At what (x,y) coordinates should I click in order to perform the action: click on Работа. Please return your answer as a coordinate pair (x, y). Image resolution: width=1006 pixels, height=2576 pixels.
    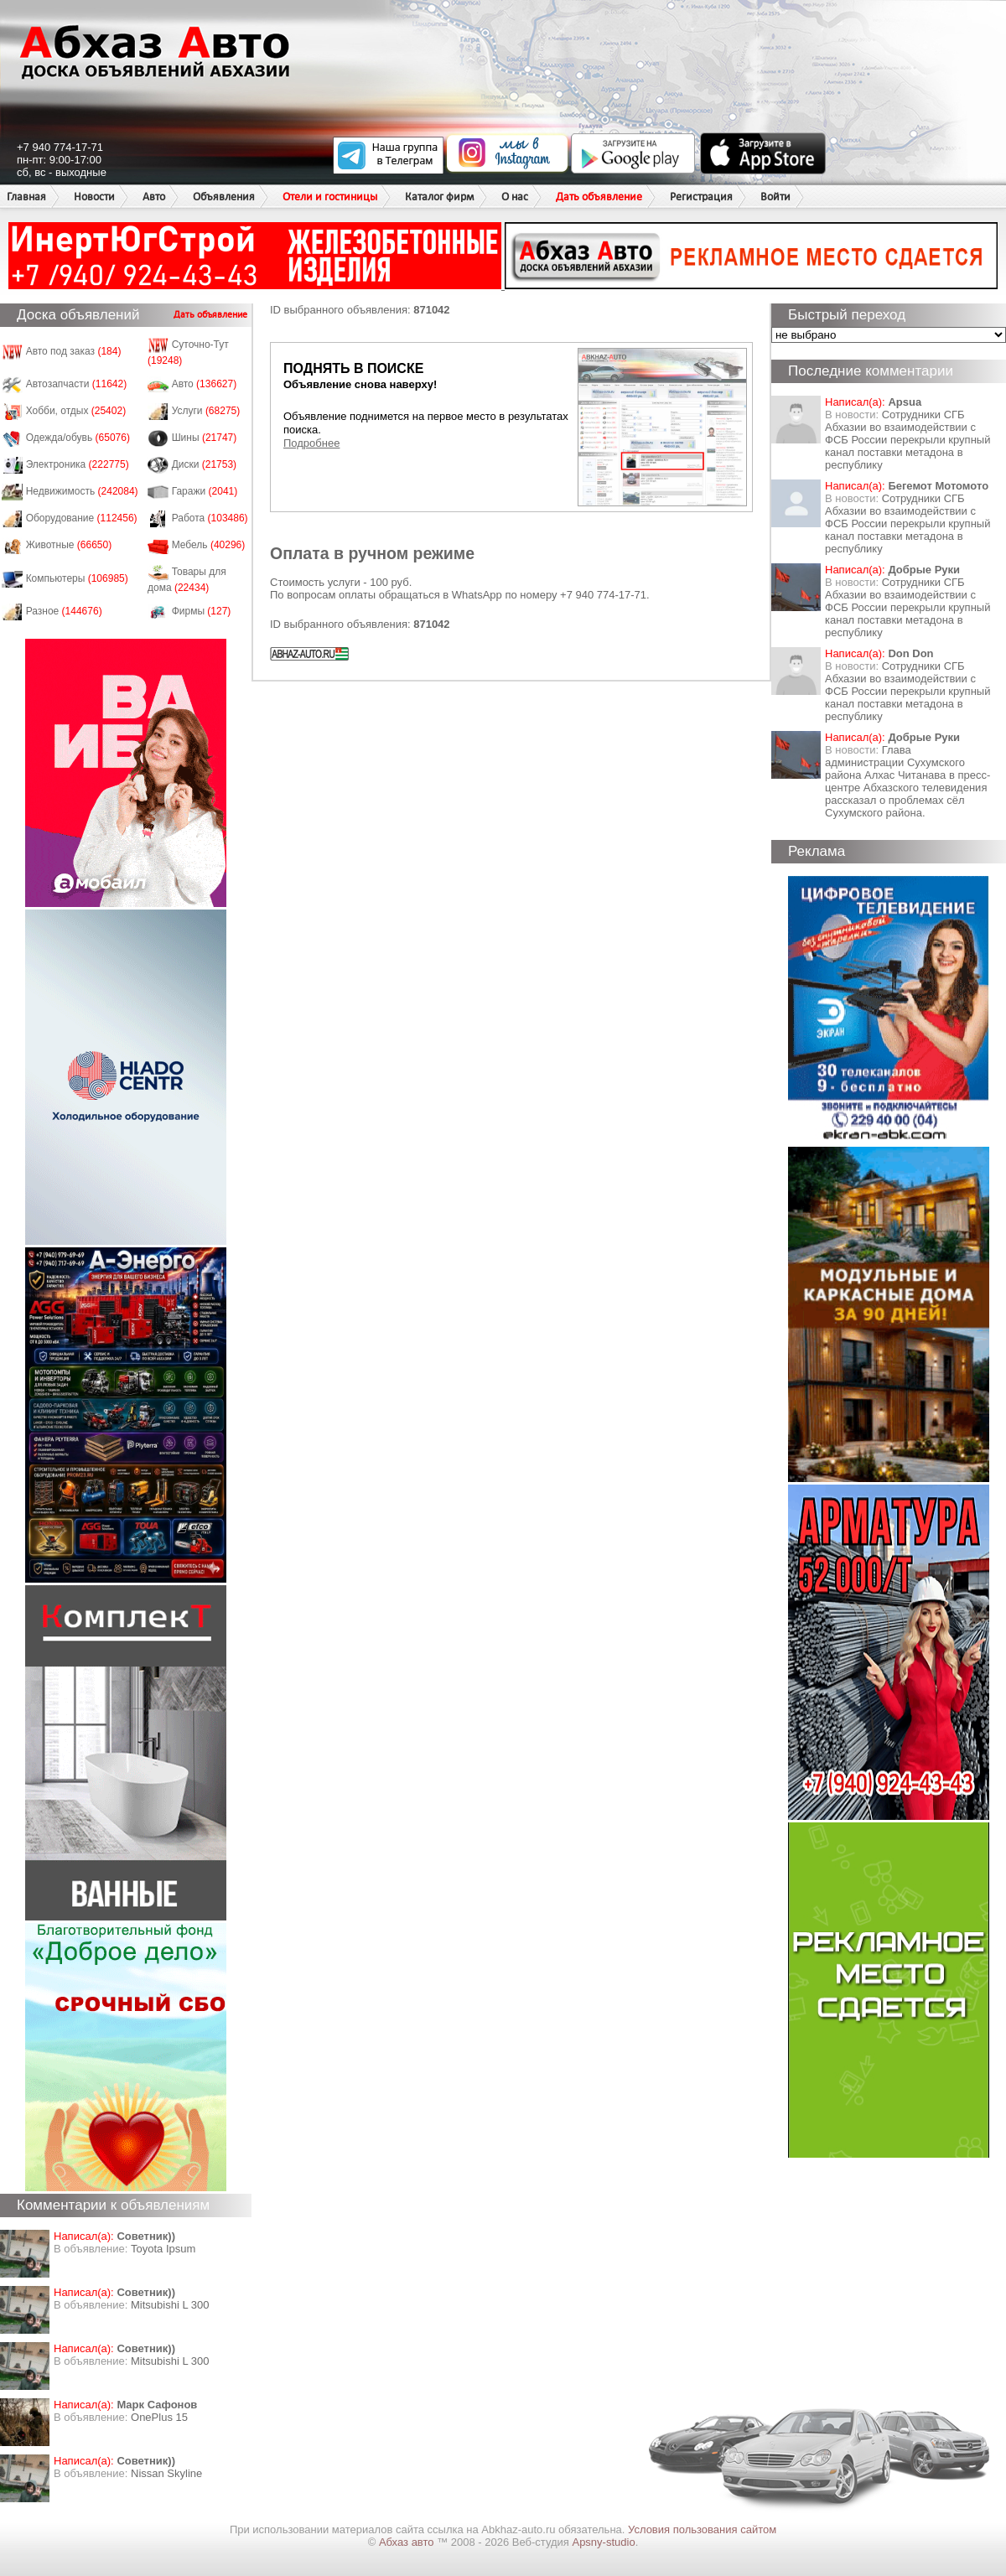
    Looking at the image, I should click on (210, 518).